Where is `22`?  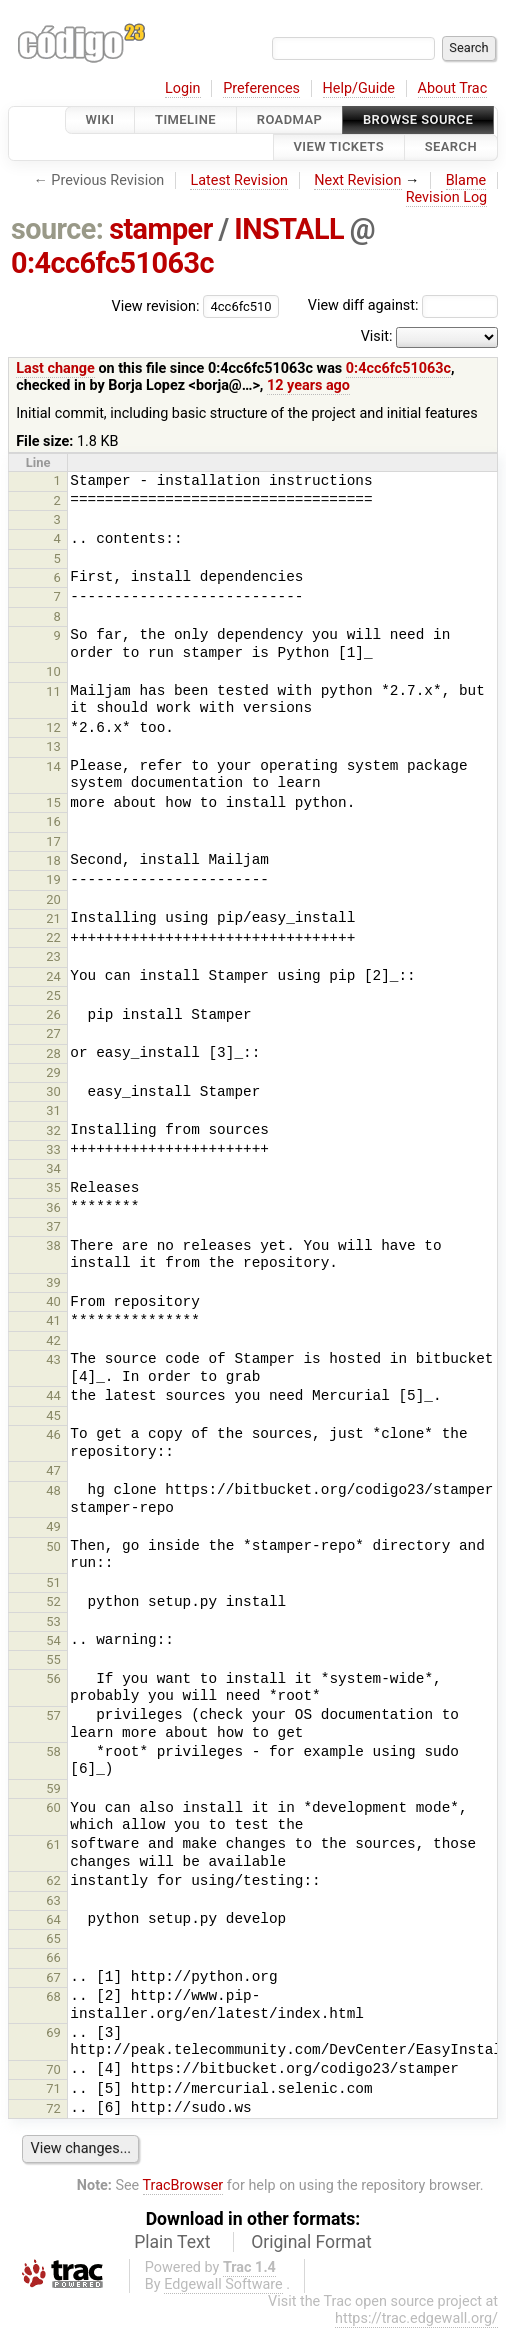
22 is located at coordinates (53, 937).